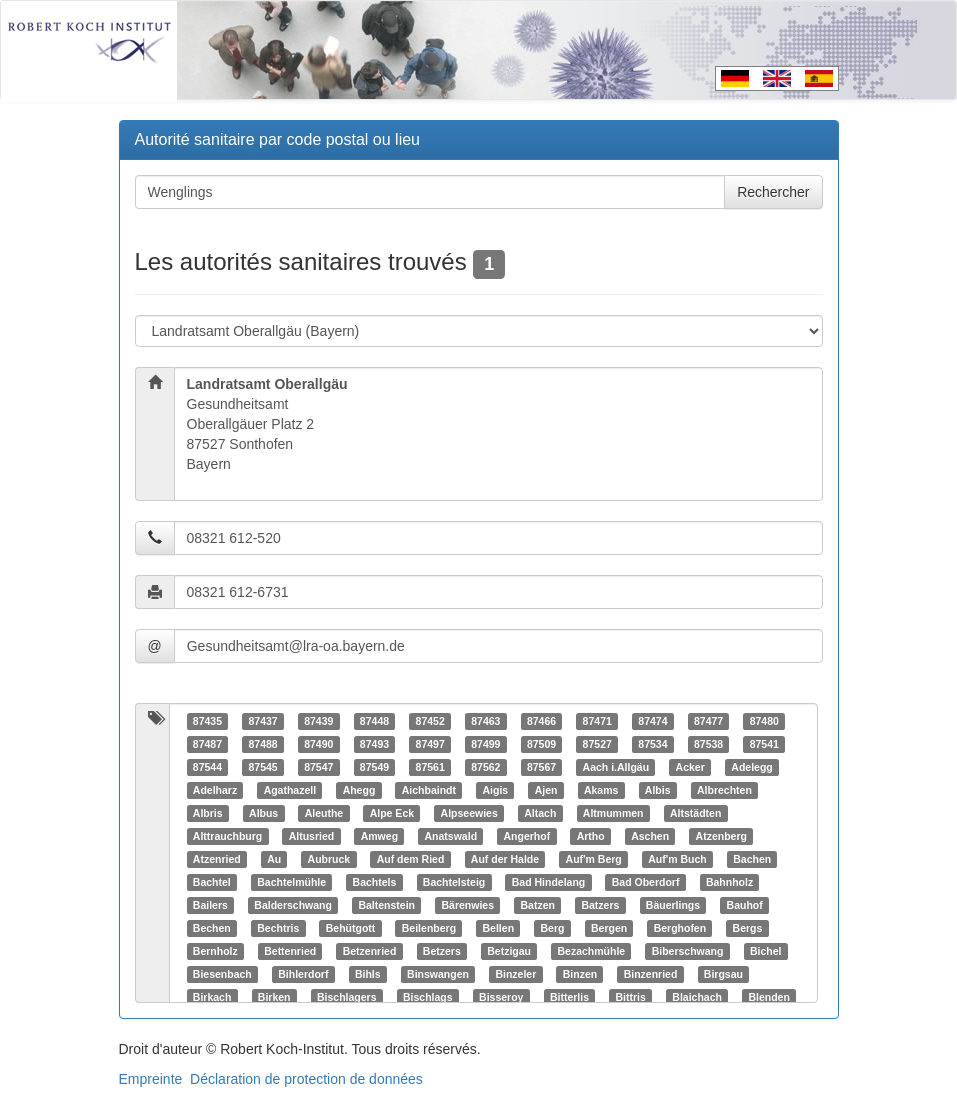 The width and height of the screenshot is (957, 1099). Describe the element at coordinates (347, 997) in the screenshot. I see `Bischlagers` at that location.